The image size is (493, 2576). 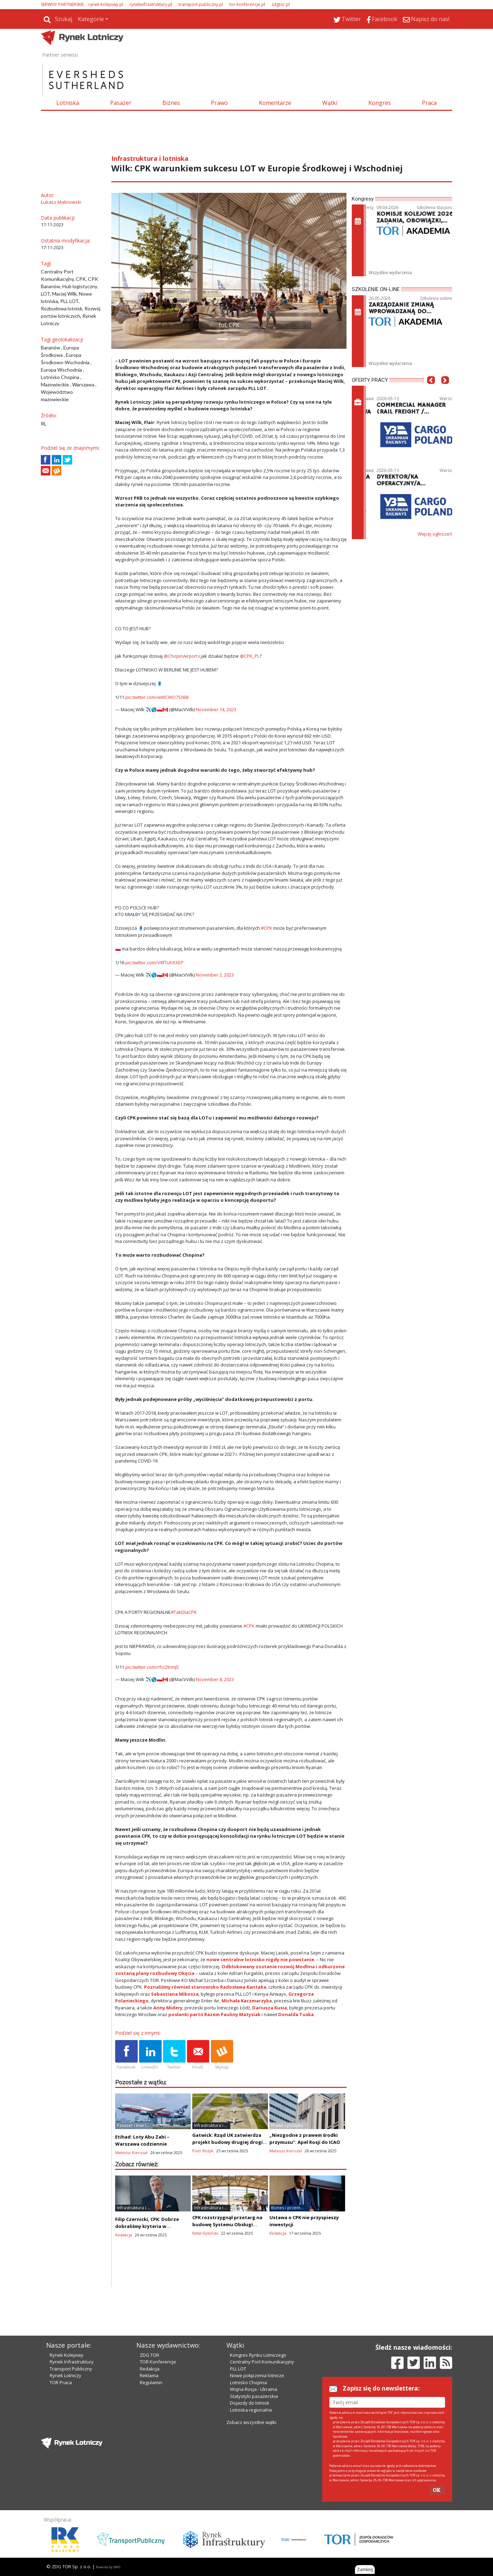 I want to click on pic.twitter.com/V8fTuhXXEP, so click(x=154, y=962).